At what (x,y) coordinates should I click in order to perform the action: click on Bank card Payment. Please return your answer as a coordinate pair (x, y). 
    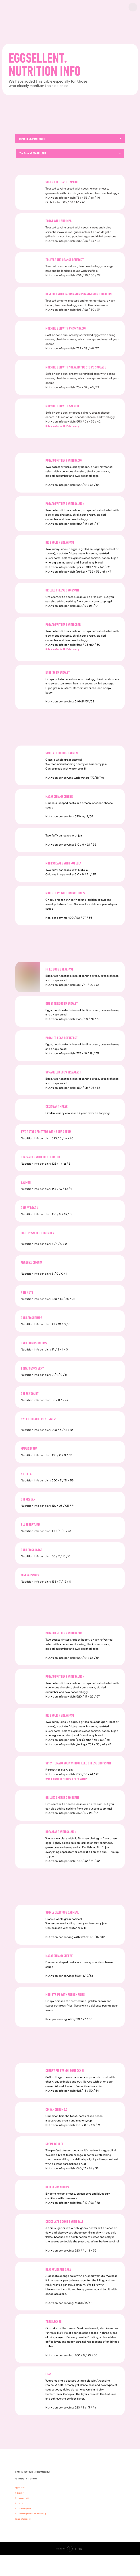
    Looking at the image, I should click on (23, 2508).